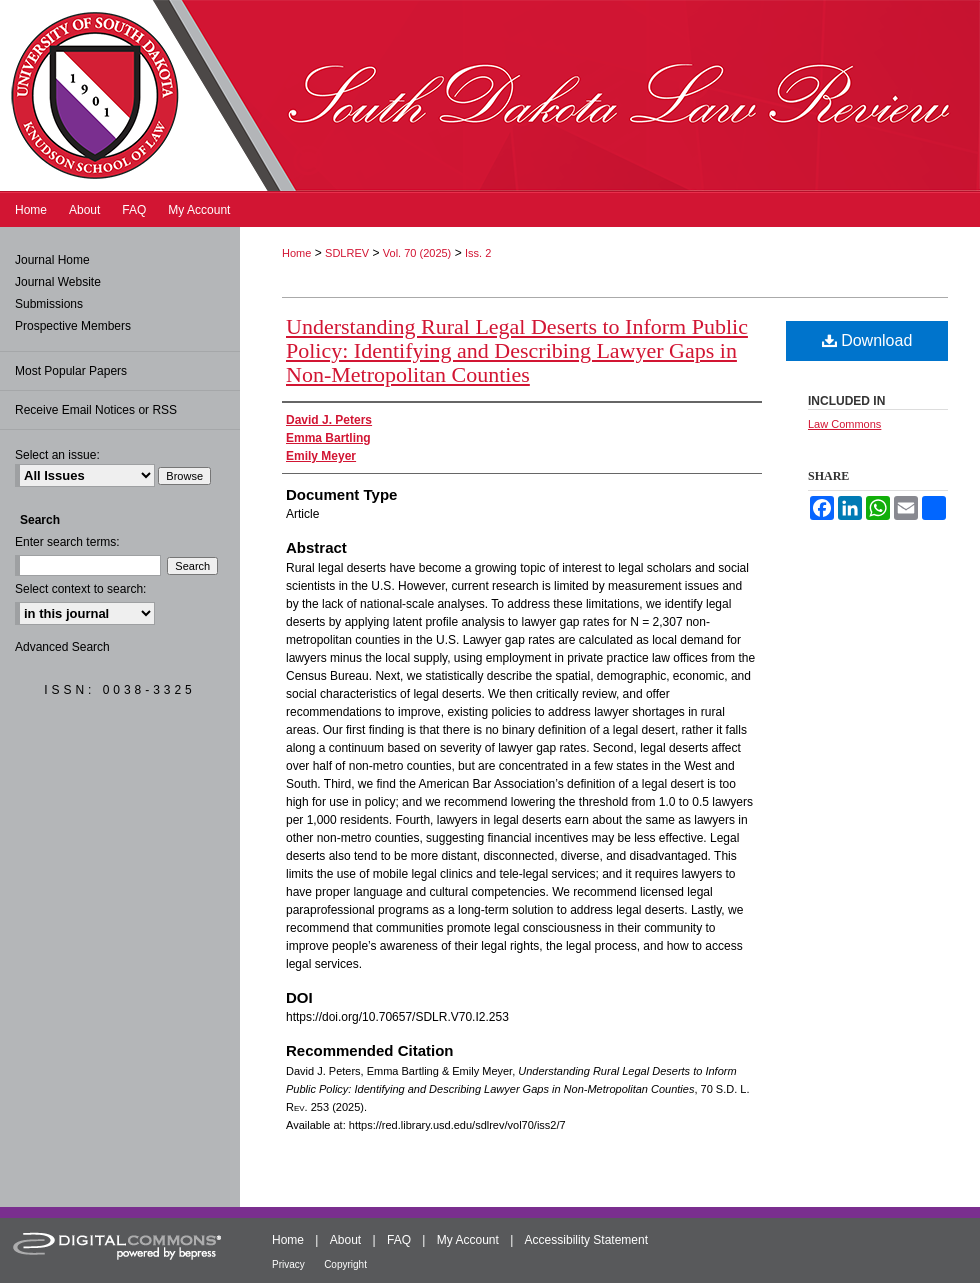 Image resolution: width=980 pixels, height=1283 pixels. Describe the element at coordinates (96, 410) in the screenshot. I see `Receive Email Notices or RSS` at that location.